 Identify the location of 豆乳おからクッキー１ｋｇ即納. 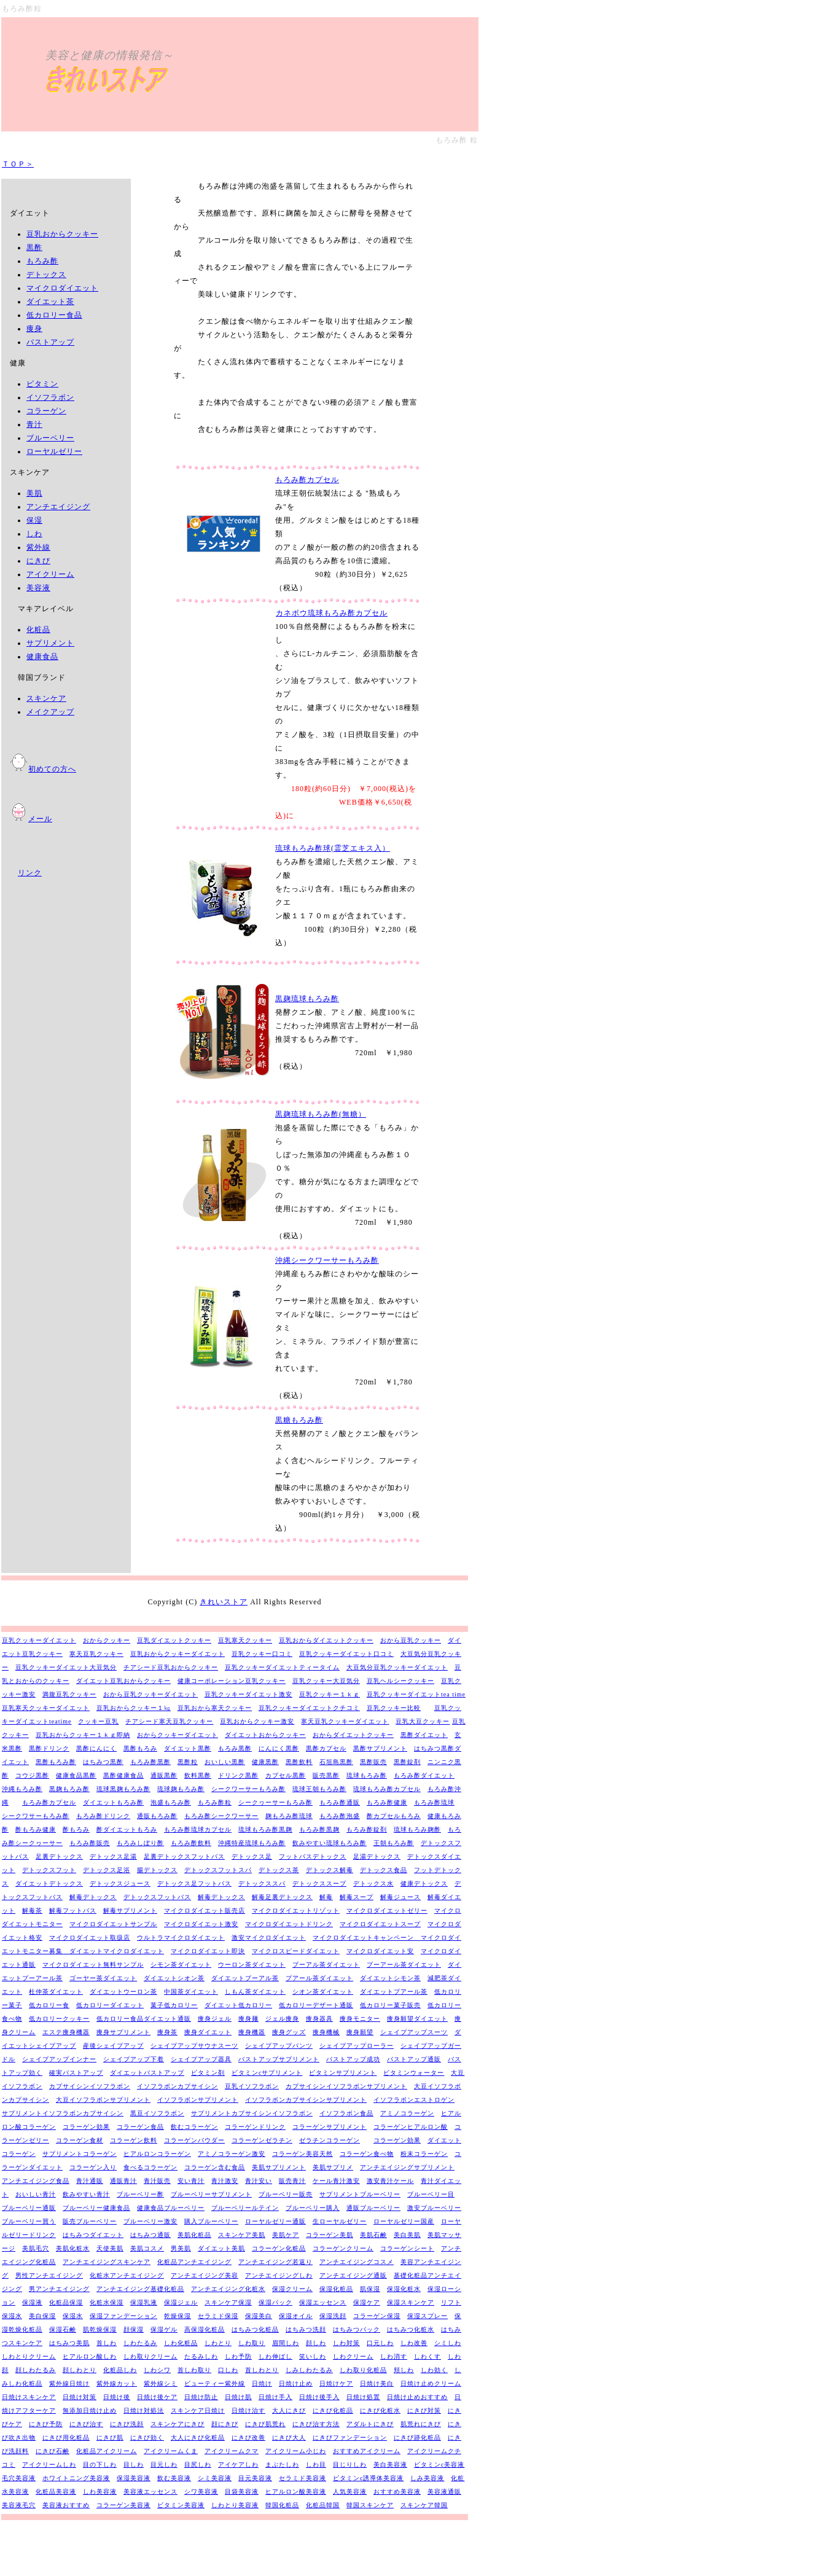
(83, 1734).